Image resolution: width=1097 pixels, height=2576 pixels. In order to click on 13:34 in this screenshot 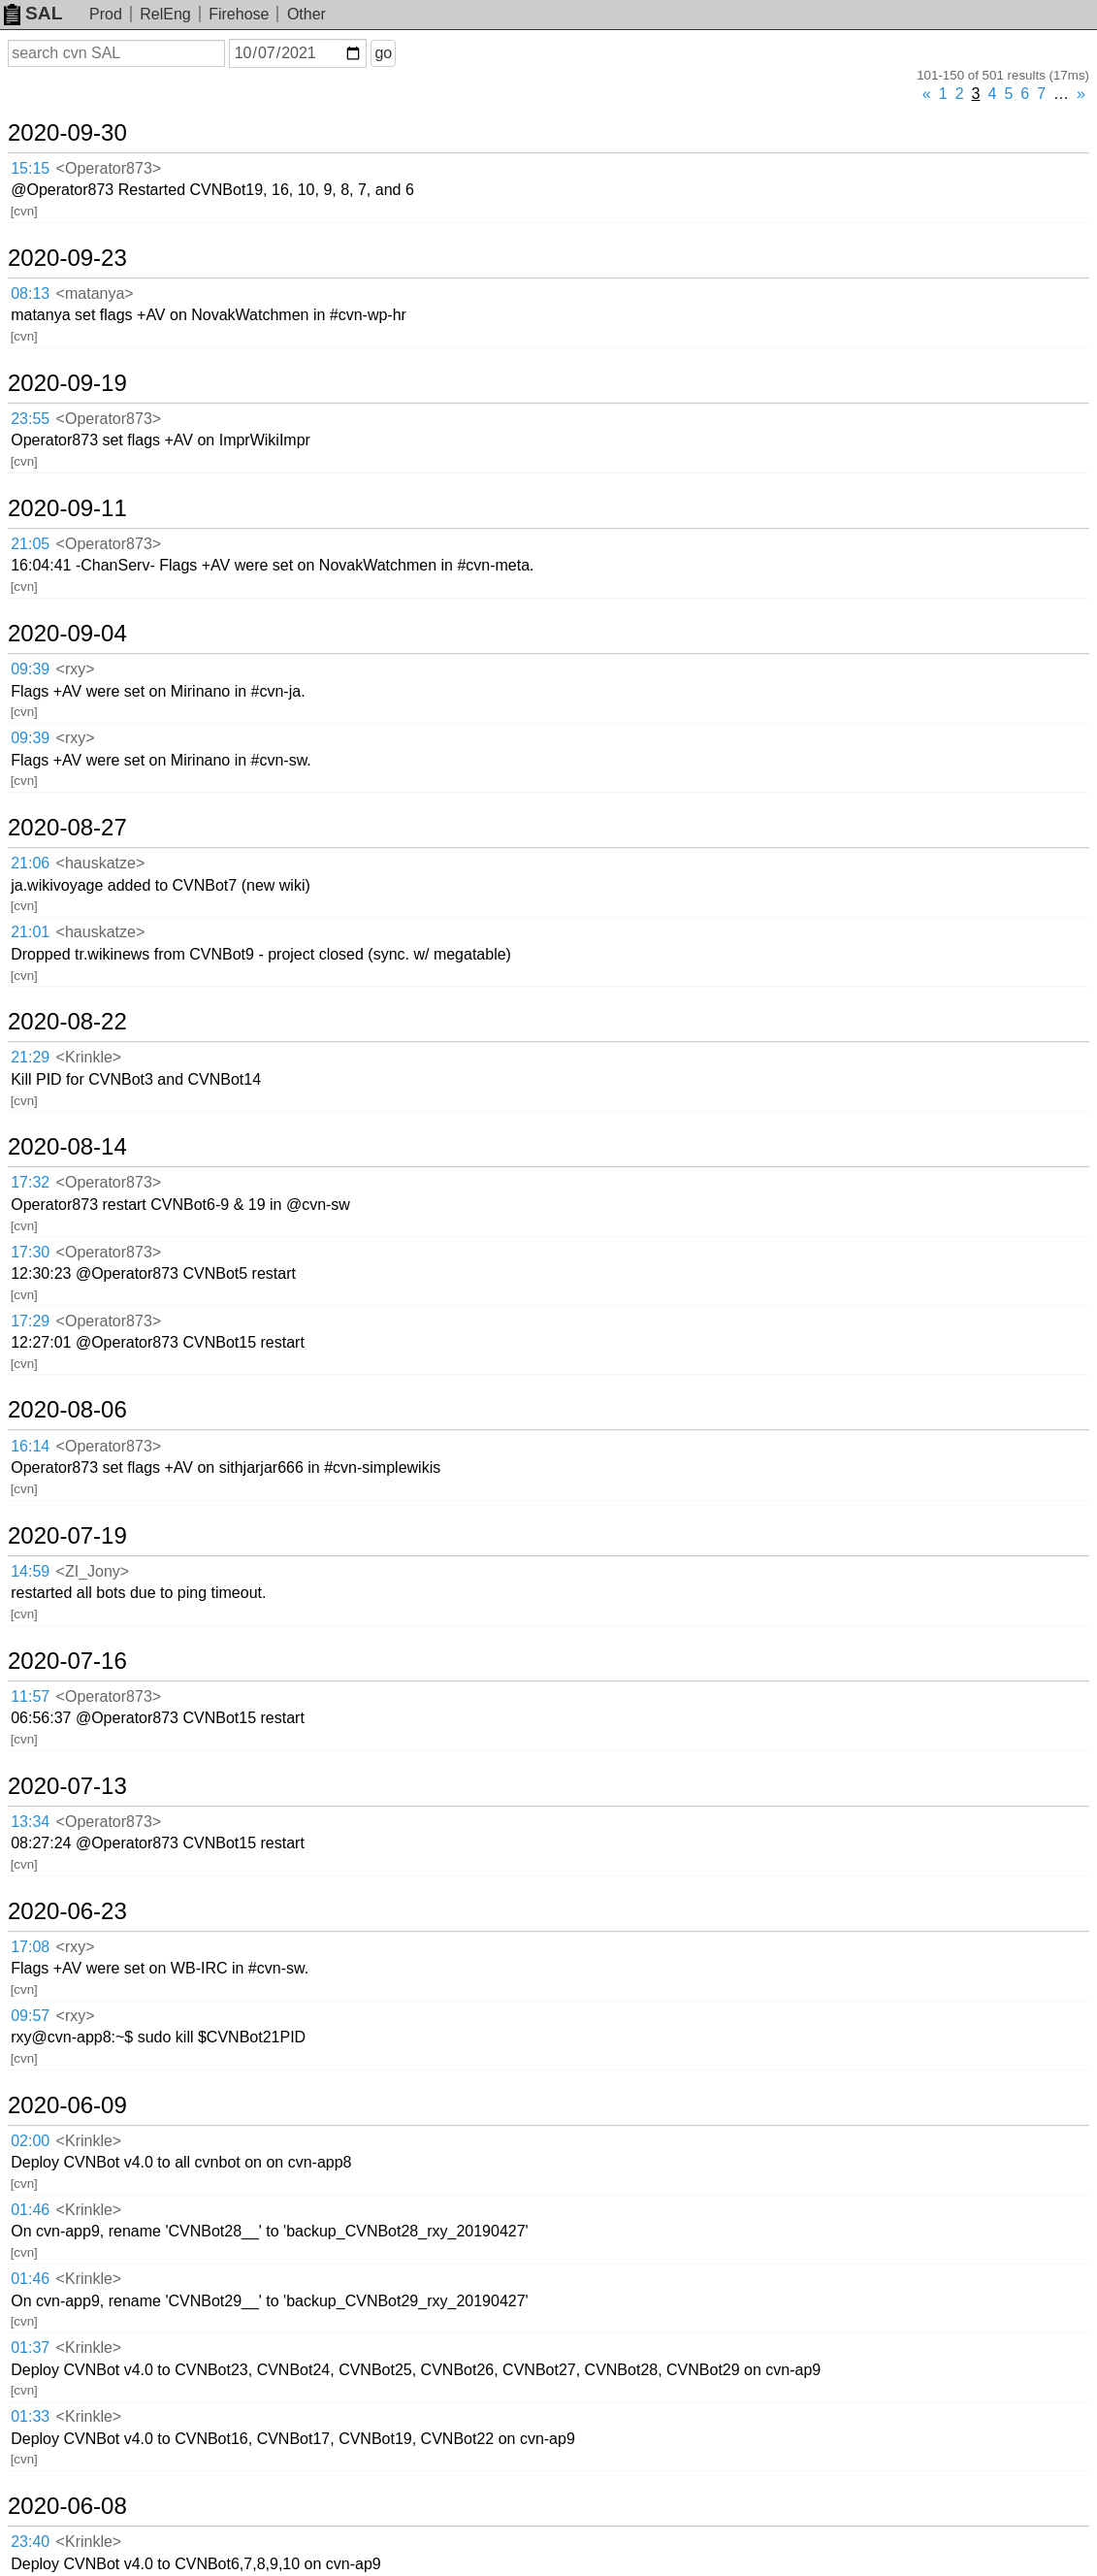, I will do `click(30, 1821)`.